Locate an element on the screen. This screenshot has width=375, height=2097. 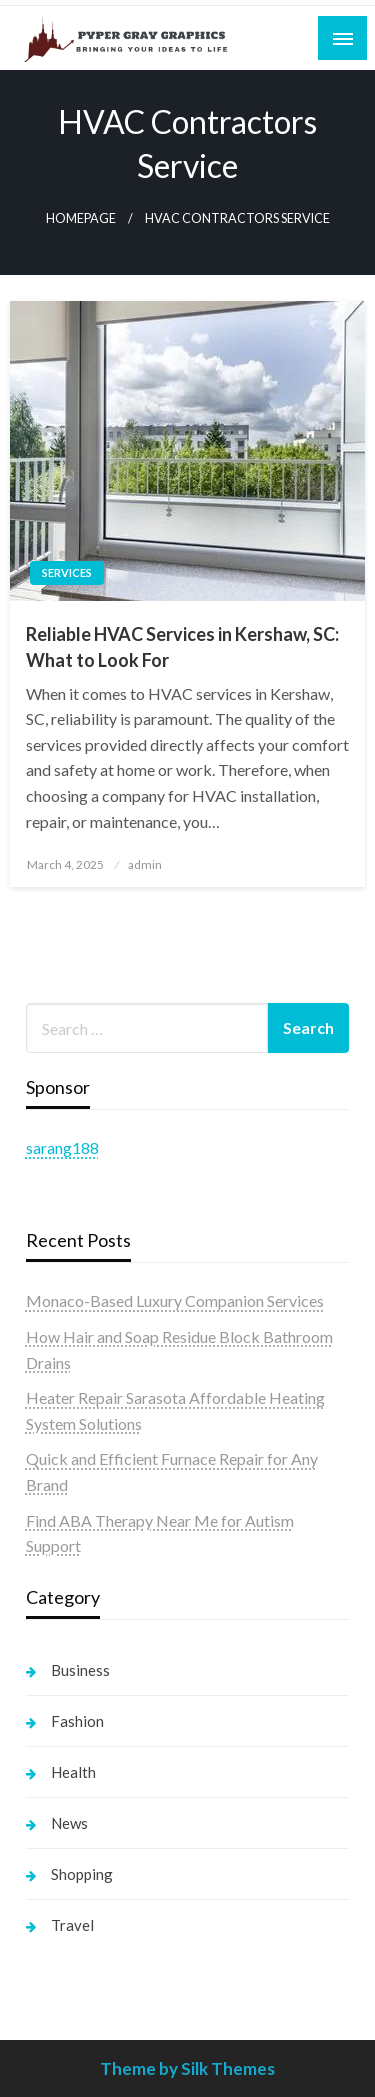
sarang188 is located at coordinates (62, 1147).